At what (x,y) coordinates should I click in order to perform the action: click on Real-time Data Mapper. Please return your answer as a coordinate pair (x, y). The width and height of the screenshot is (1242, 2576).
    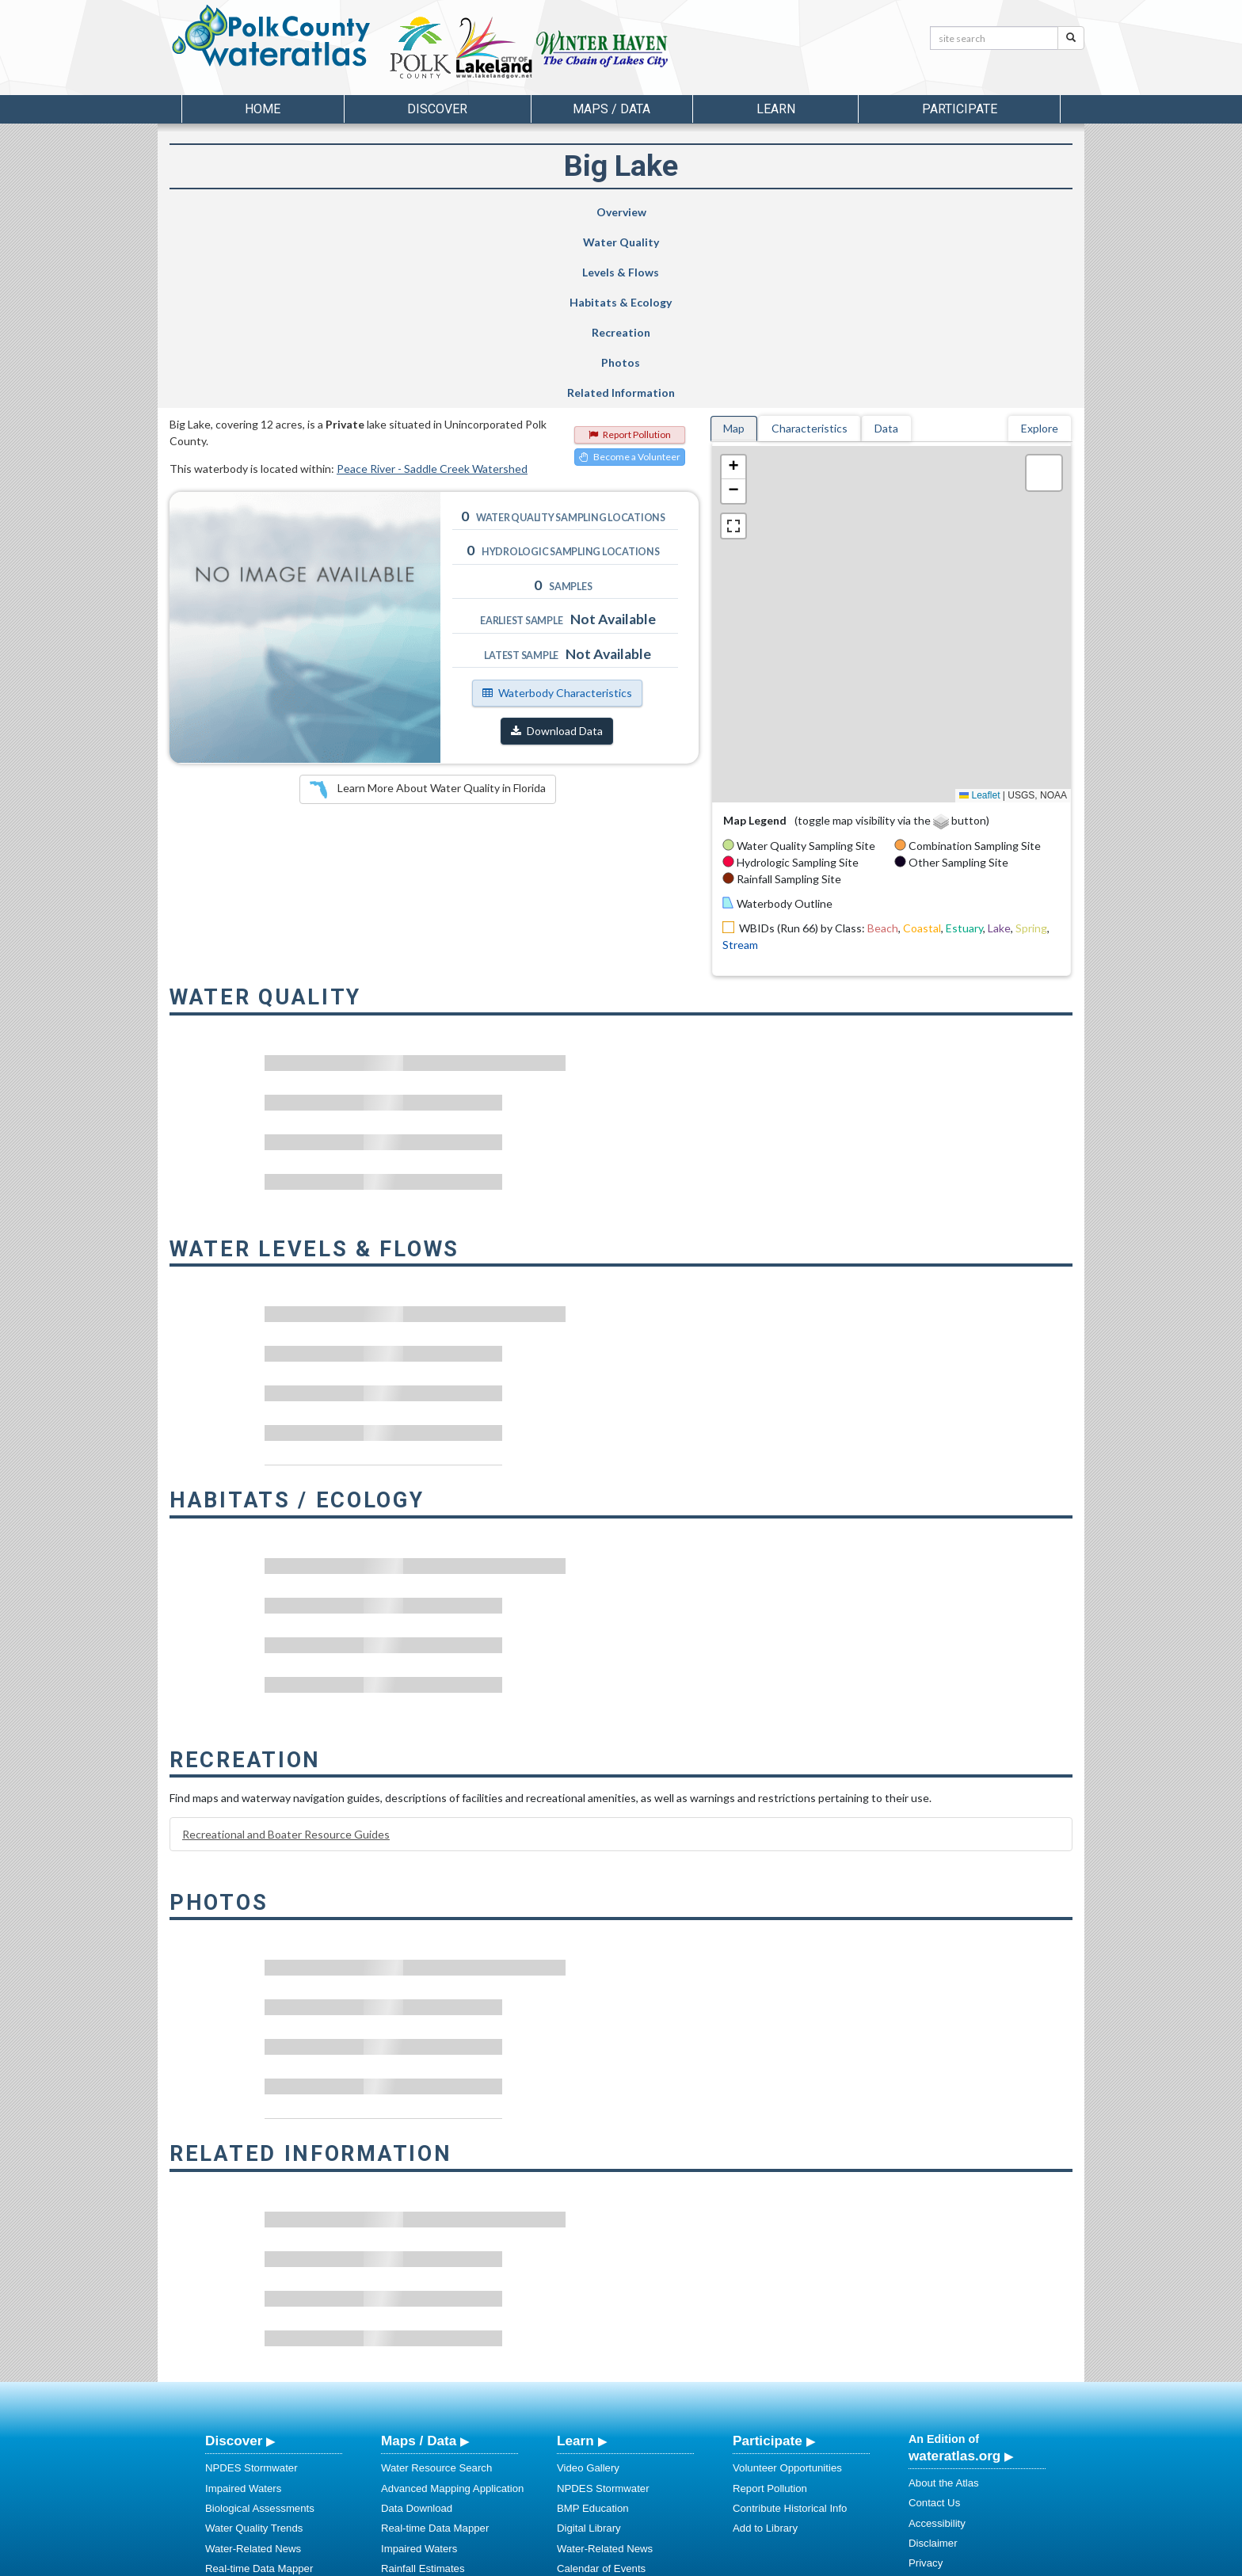
    Looking at the image, I should click on (259, 2388).